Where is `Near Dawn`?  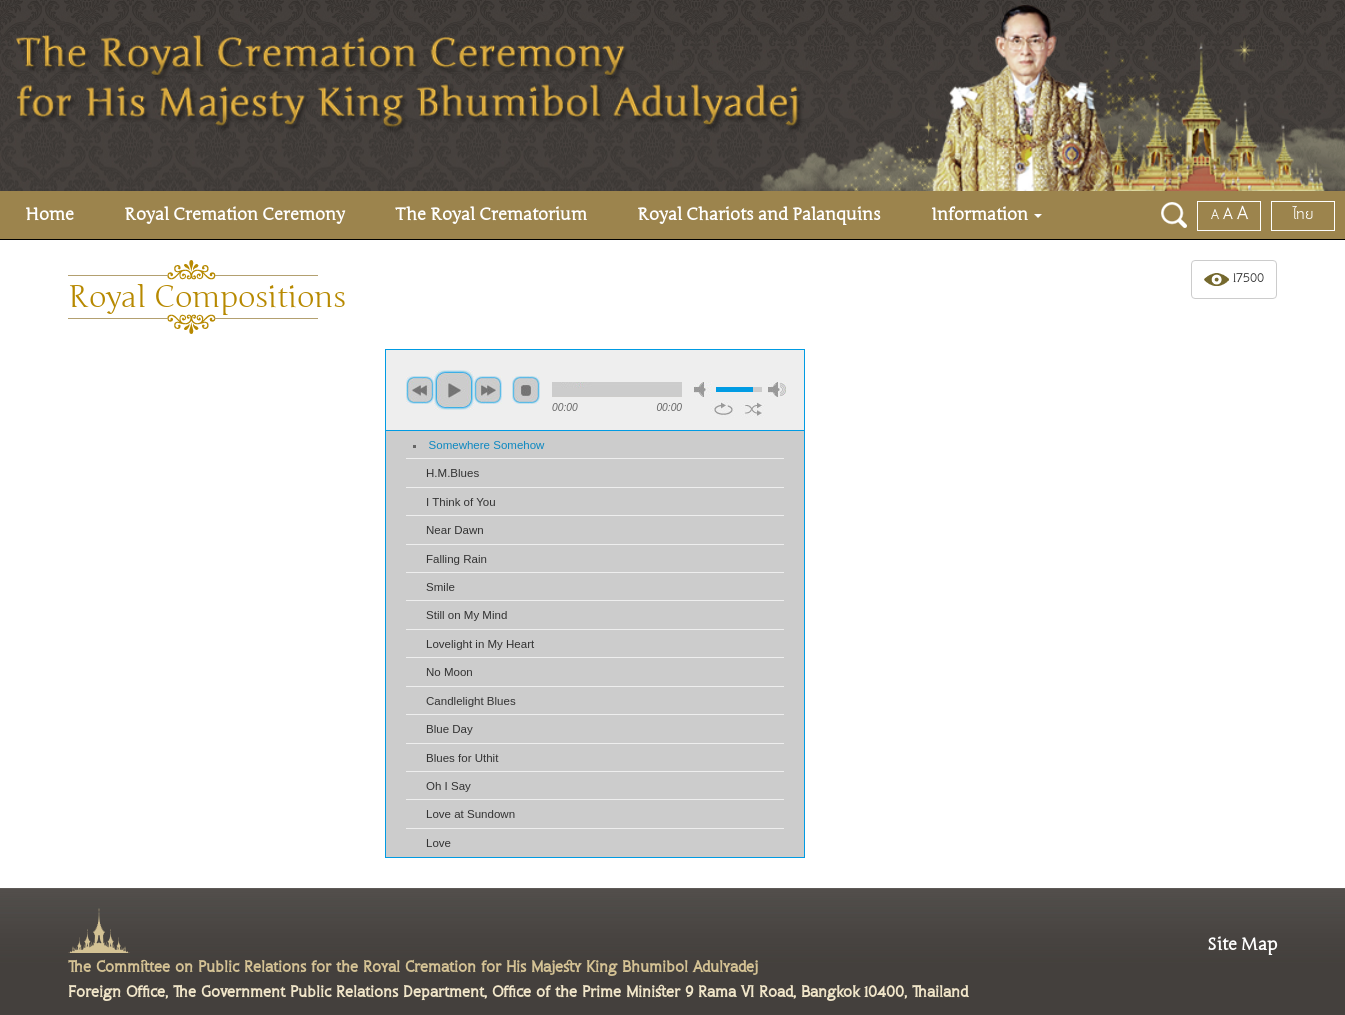
Near Dawn is located at coordinates (455, 530).